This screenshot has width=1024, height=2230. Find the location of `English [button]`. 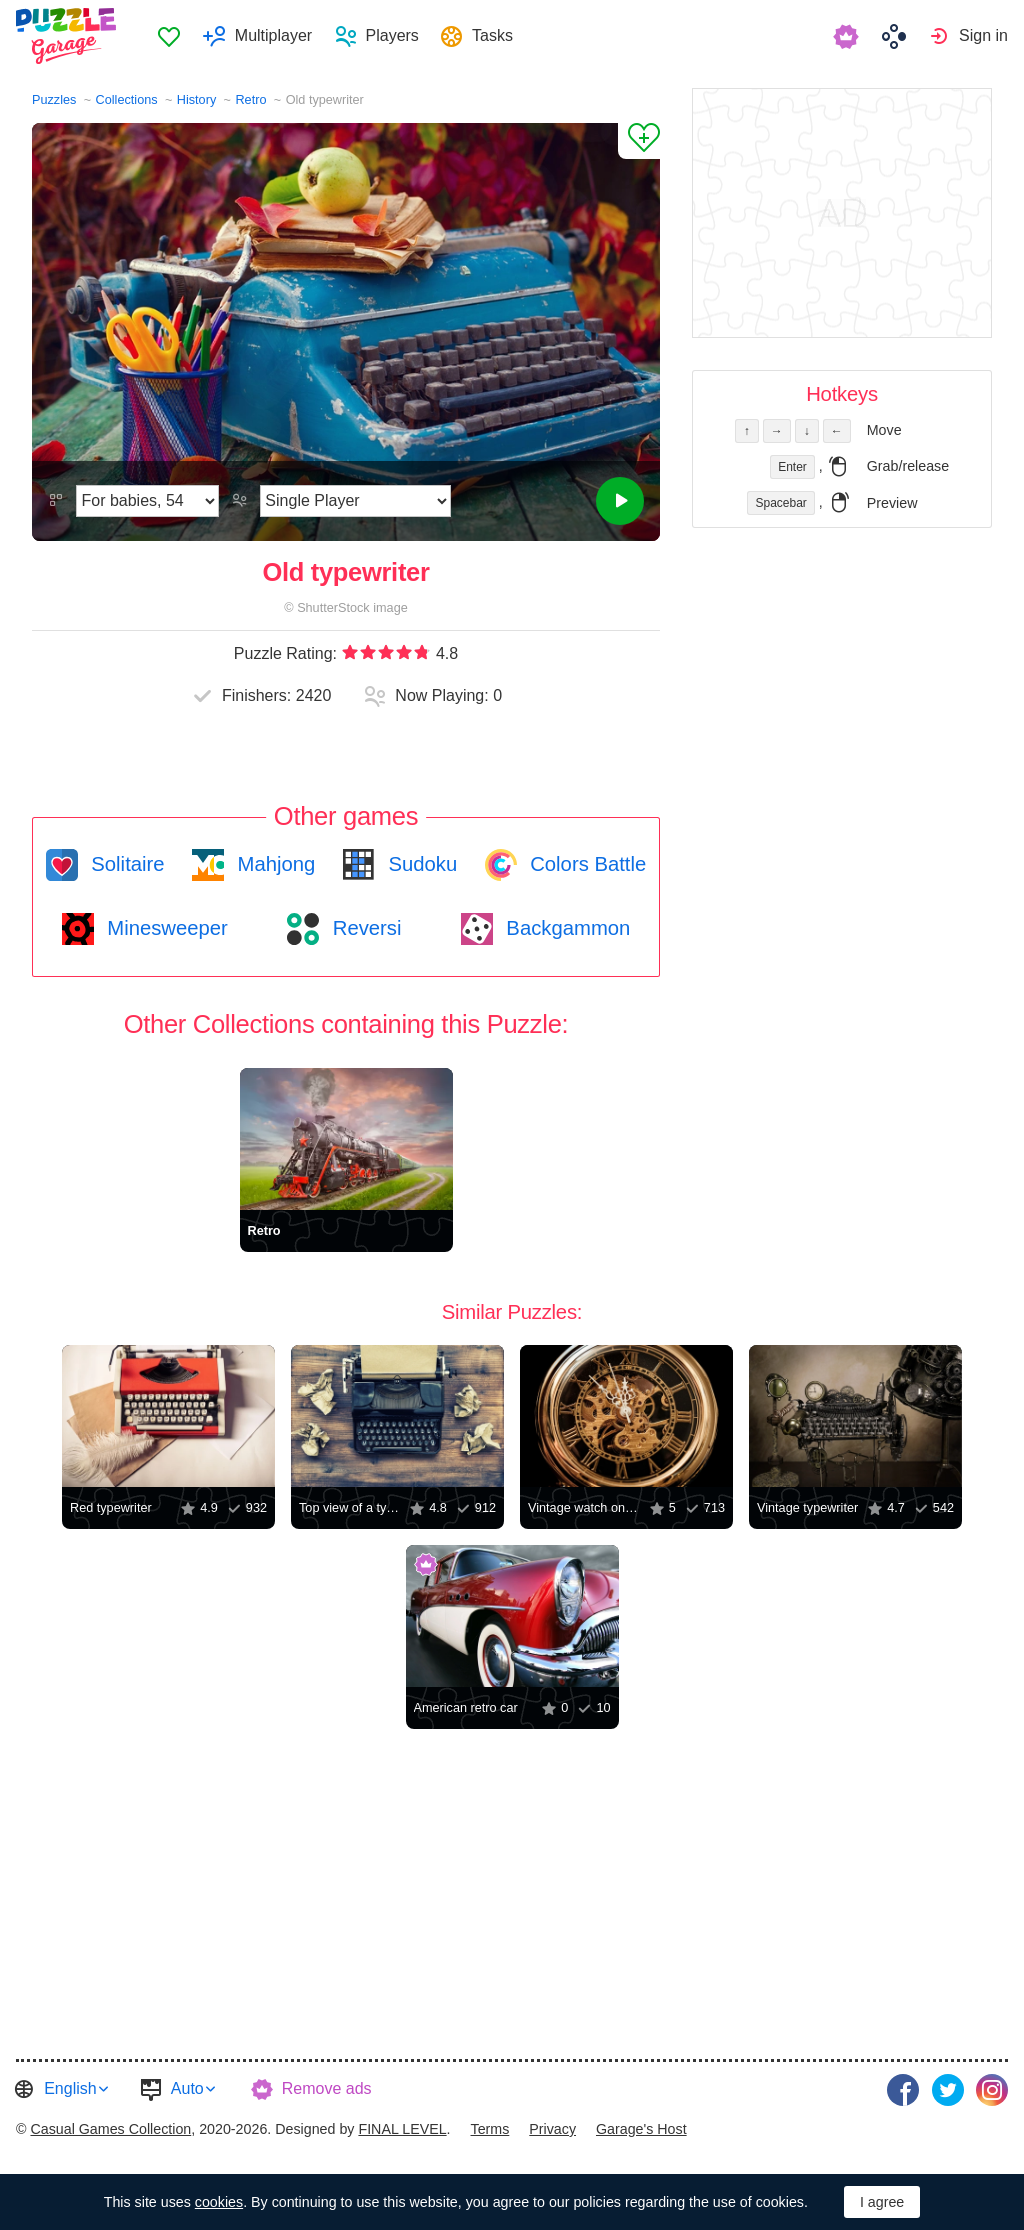

English [button] is located at coordinates (70, 2088).